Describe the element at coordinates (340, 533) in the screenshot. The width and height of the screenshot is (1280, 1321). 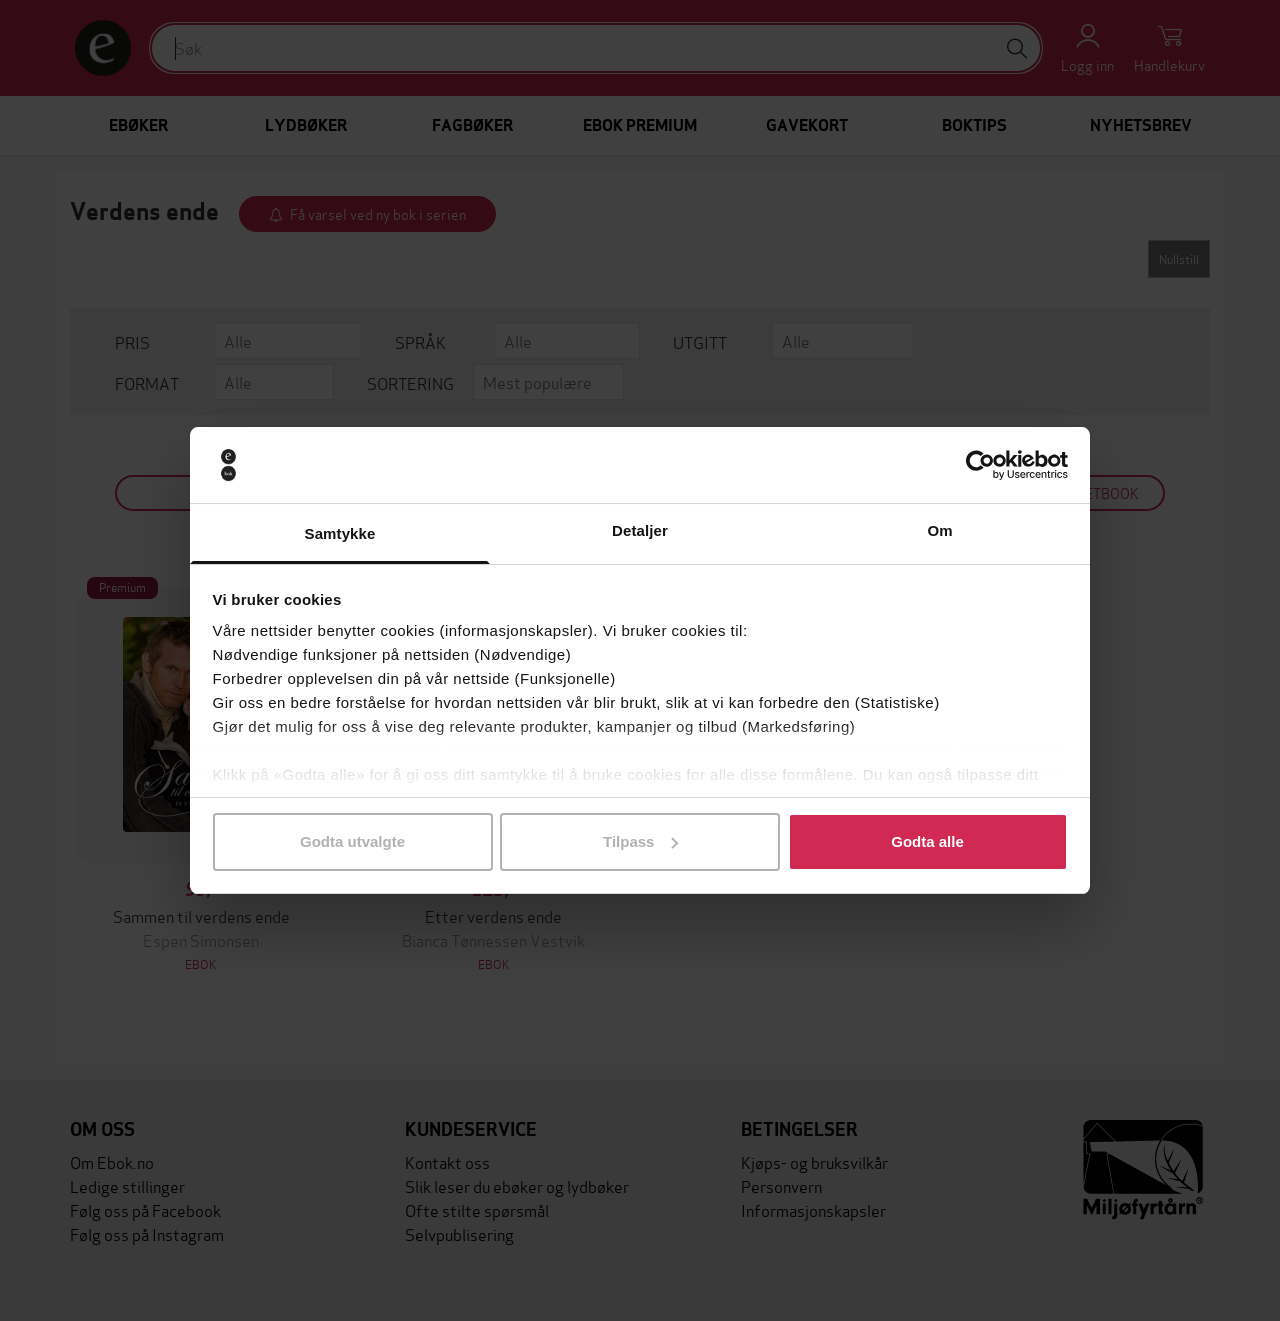
I see `Samtykke [tab]` at that location.